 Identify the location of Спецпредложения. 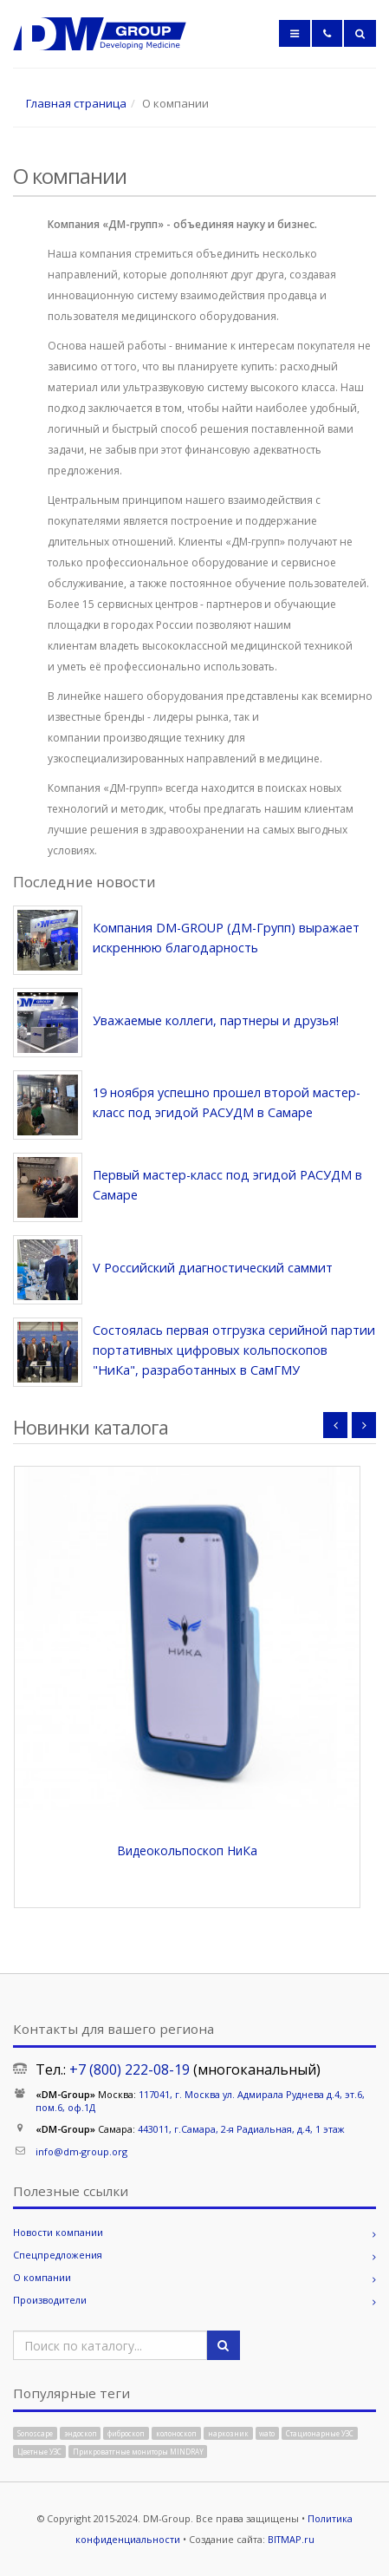
(57, 2254).